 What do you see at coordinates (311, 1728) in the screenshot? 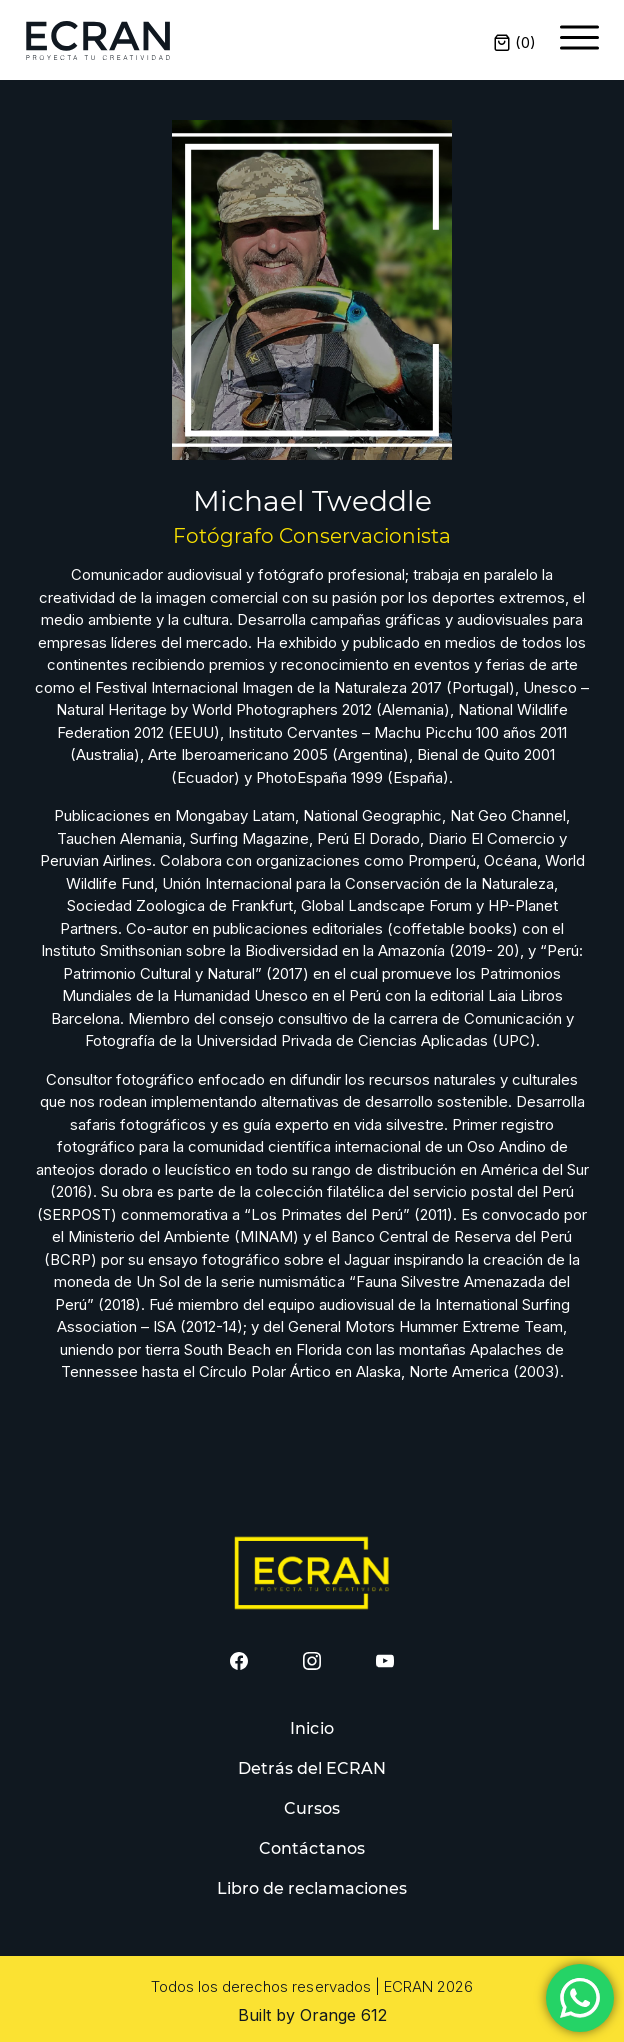
I see `Inicio` at bounding box center [311, 1728].